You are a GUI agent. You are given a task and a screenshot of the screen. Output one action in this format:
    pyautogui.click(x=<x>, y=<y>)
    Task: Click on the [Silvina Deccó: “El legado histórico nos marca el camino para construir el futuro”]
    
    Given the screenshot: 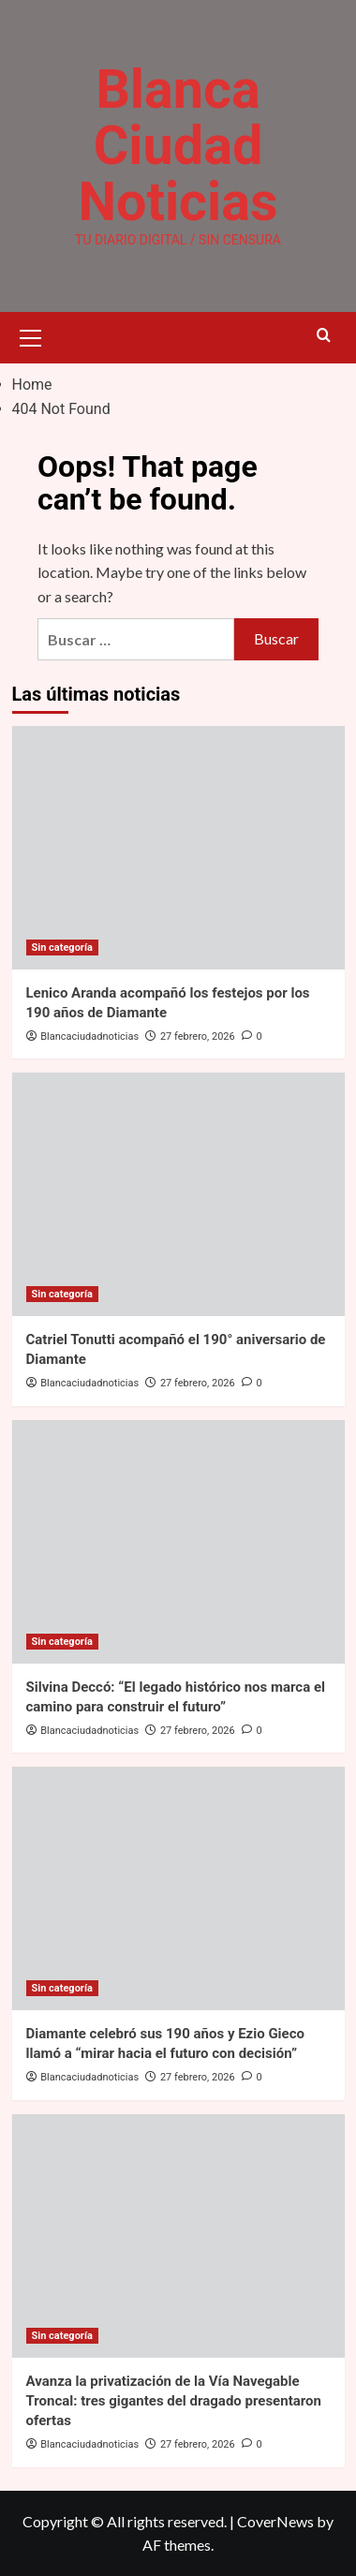 What is the action you would take?
    pyautogui.click(x=178, y=1542)
    